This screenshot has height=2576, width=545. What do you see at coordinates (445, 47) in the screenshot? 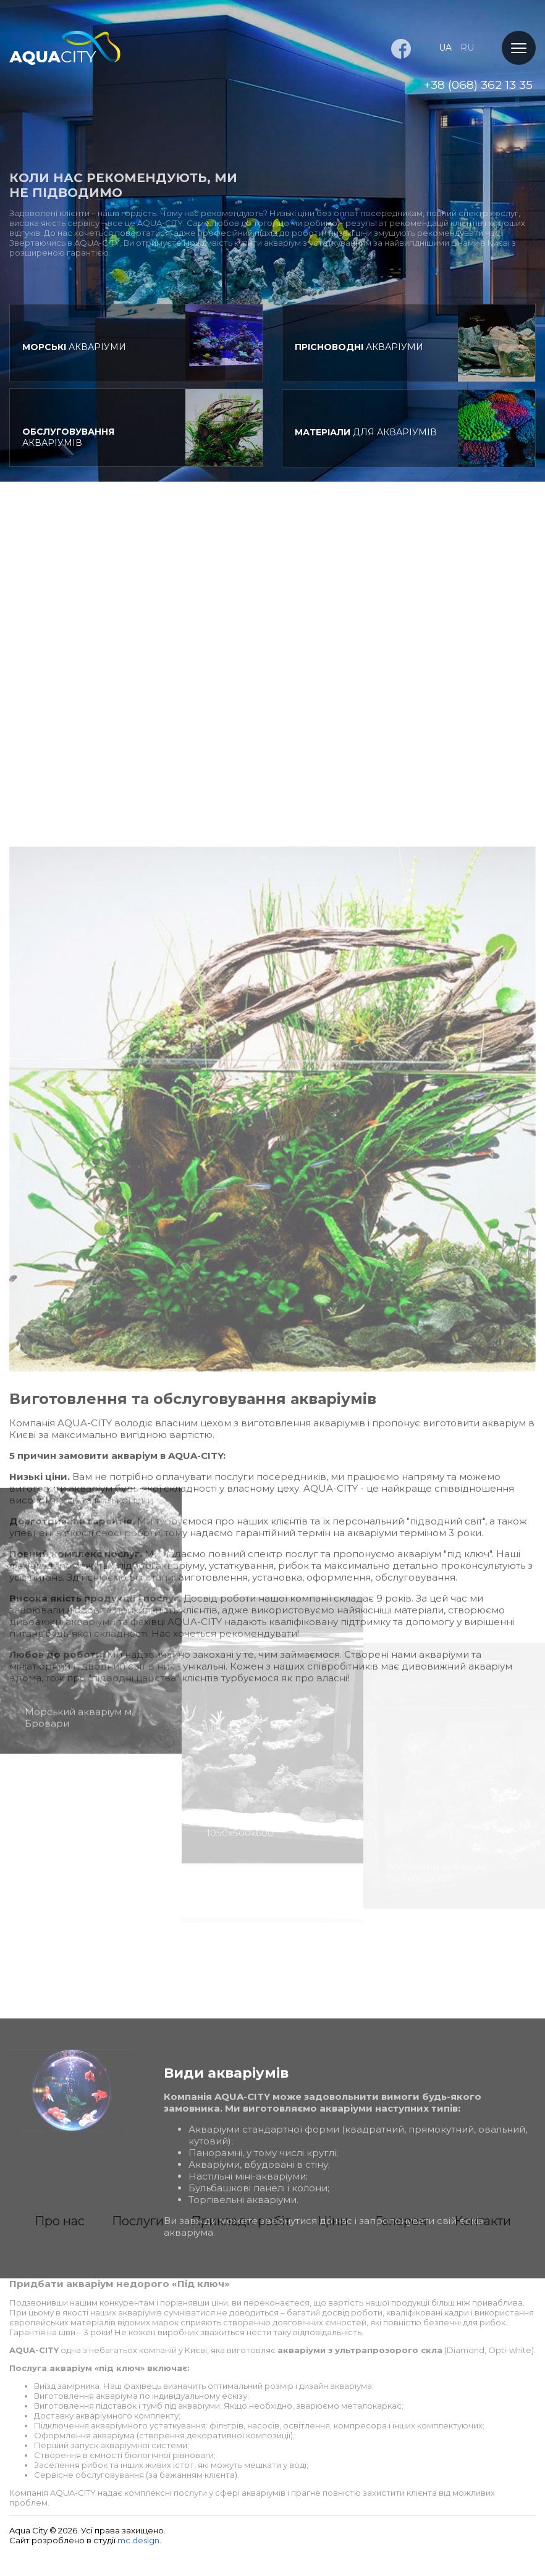
I see `ua` at bounding box center [445, 47].